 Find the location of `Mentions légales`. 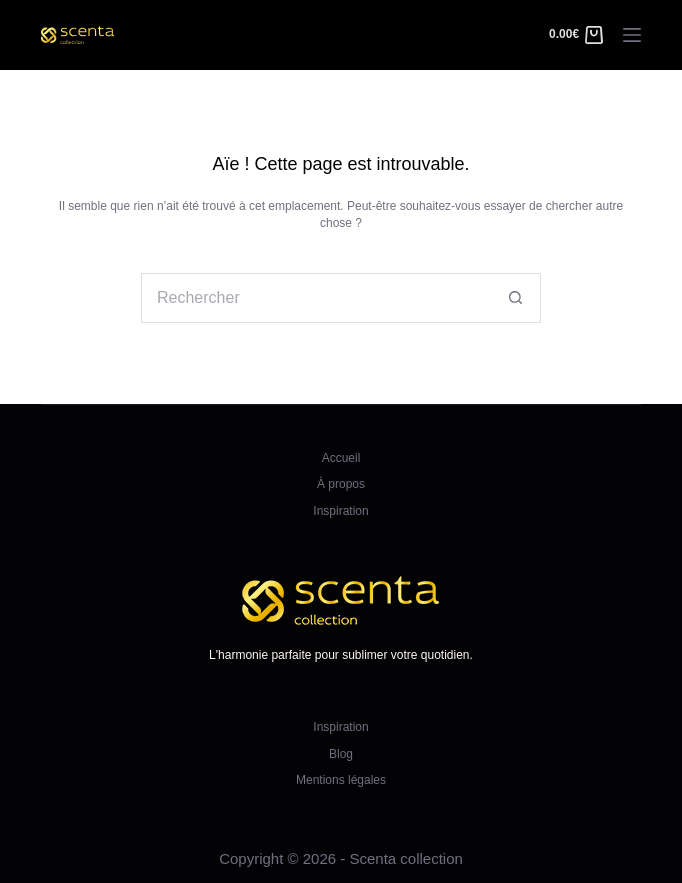

Mentions légales is located at coordinates (341, 780).